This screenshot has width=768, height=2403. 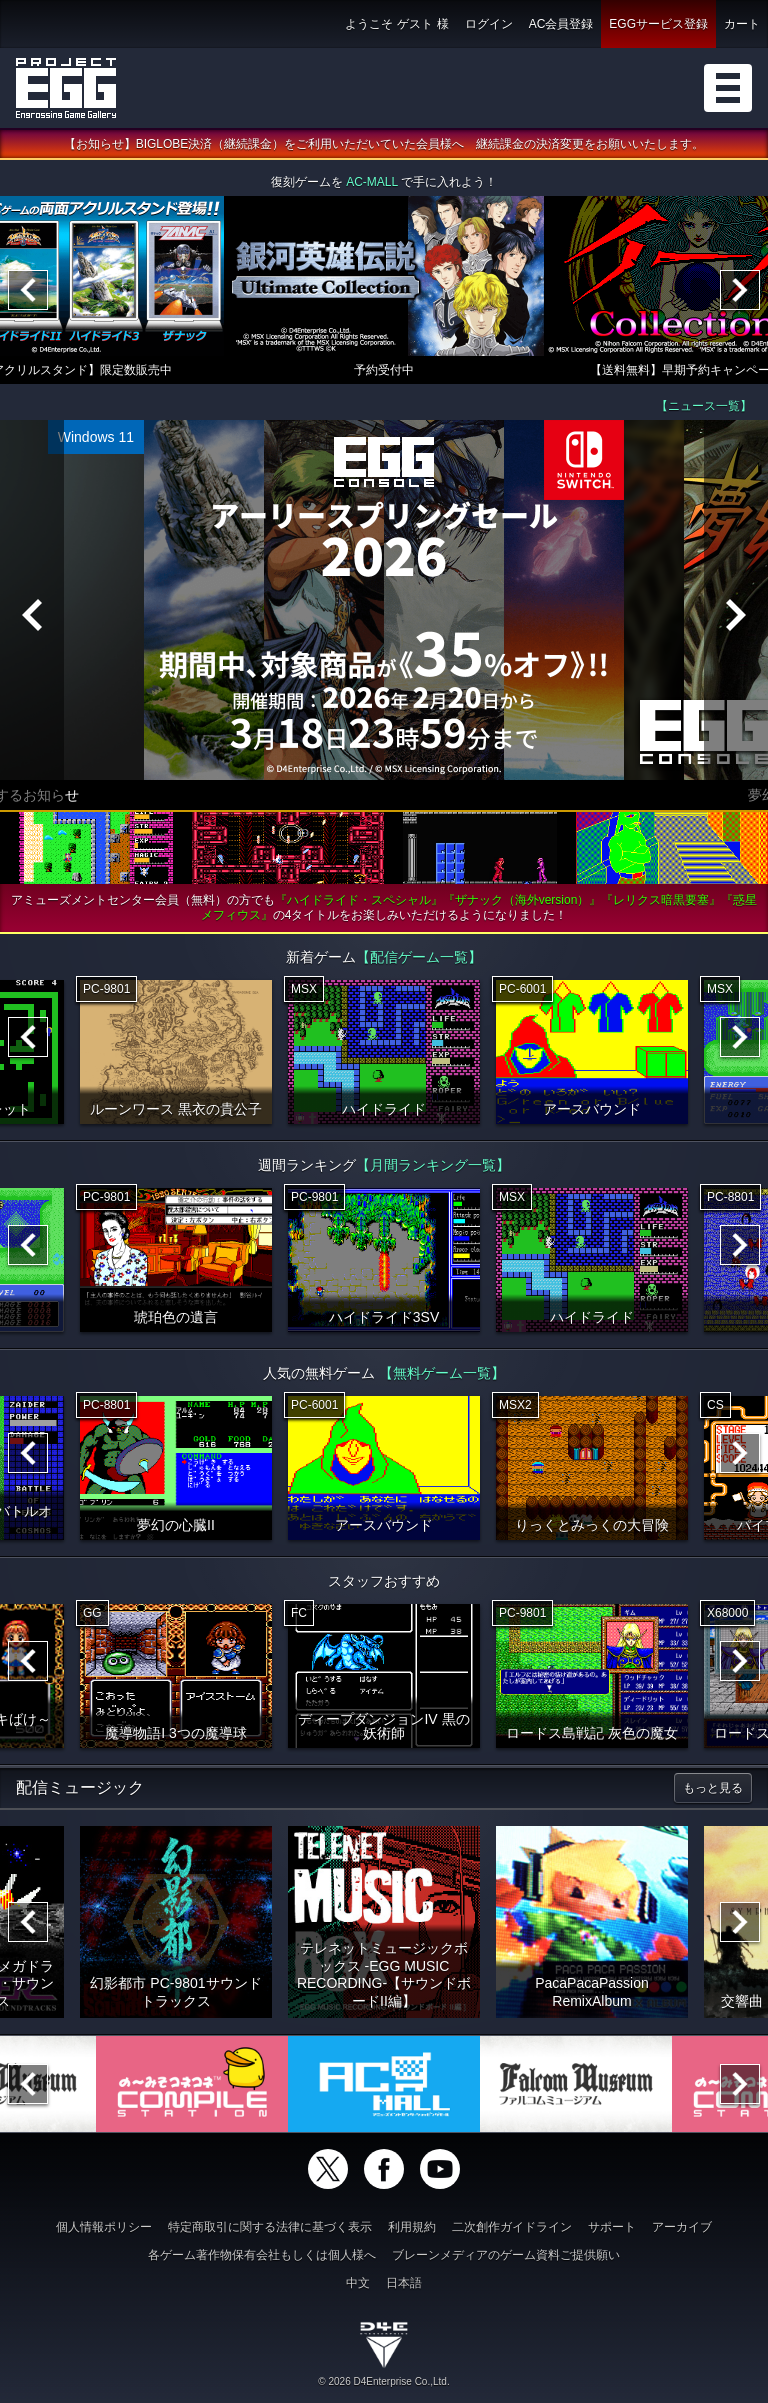 I want to click on サポート, so click(x=612, y=2227).